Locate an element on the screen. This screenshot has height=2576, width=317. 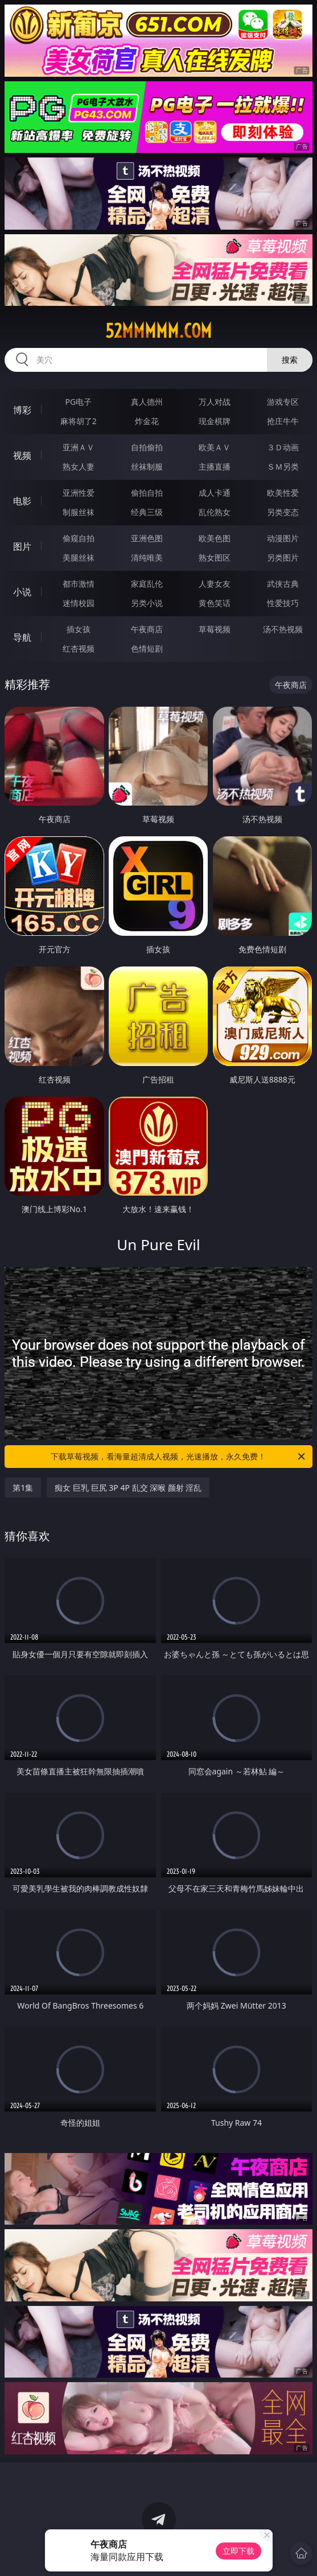
现金棋牌 is located at coordinates (214, 421).